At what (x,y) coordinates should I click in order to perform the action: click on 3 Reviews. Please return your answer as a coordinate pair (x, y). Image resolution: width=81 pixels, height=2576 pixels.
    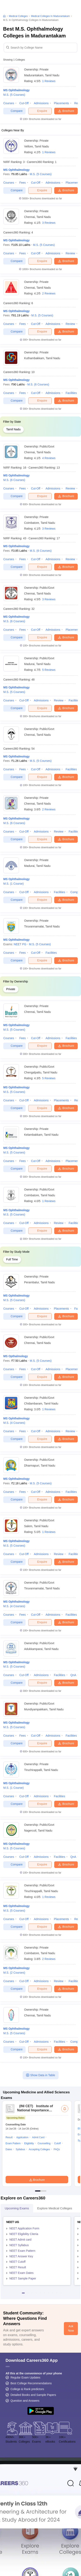
    Looking at the image, I should click on (48, 222).